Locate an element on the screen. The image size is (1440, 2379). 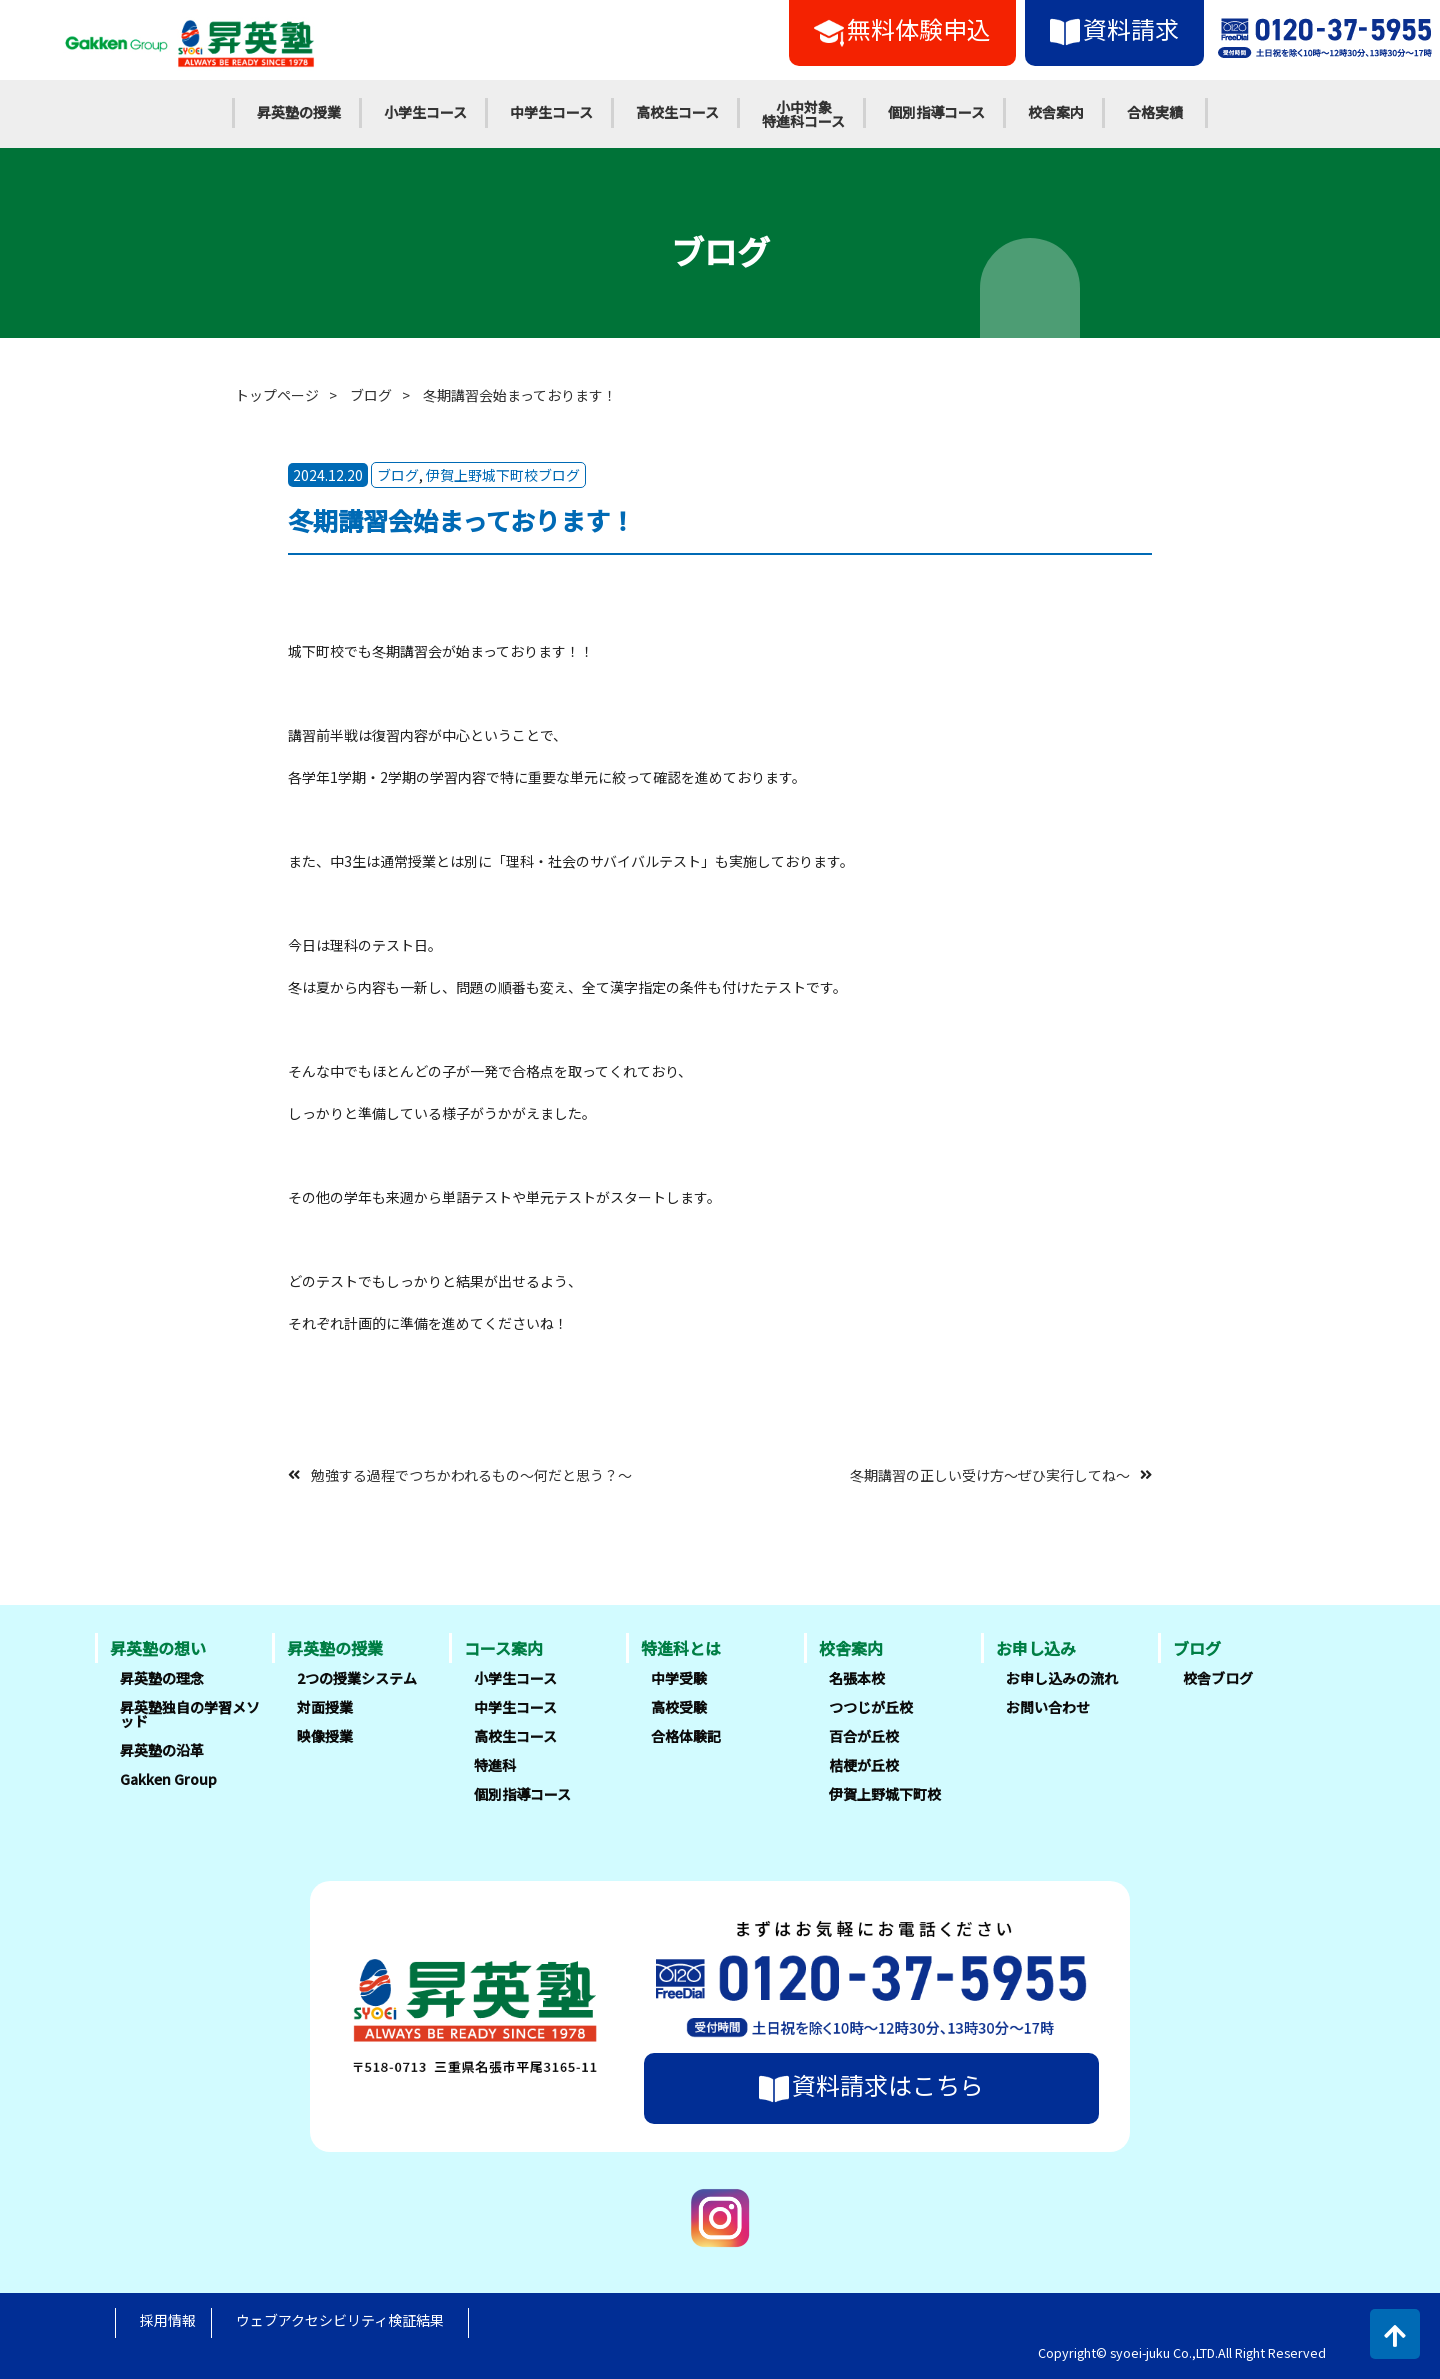
伊賀上野城下町校 is located at coordinates (885, 1794).